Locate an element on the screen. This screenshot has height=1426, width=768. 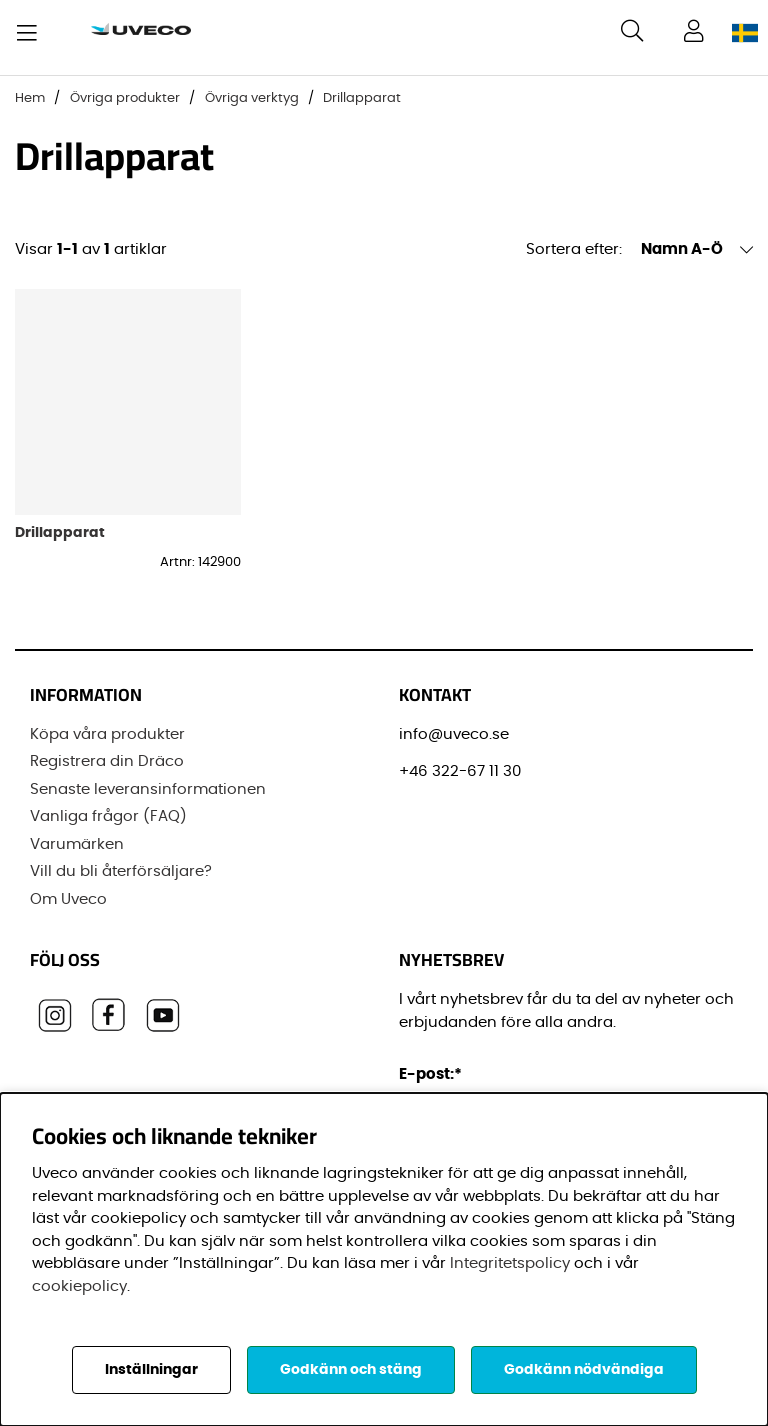
E-post: is located at coordinates (433, 1074).